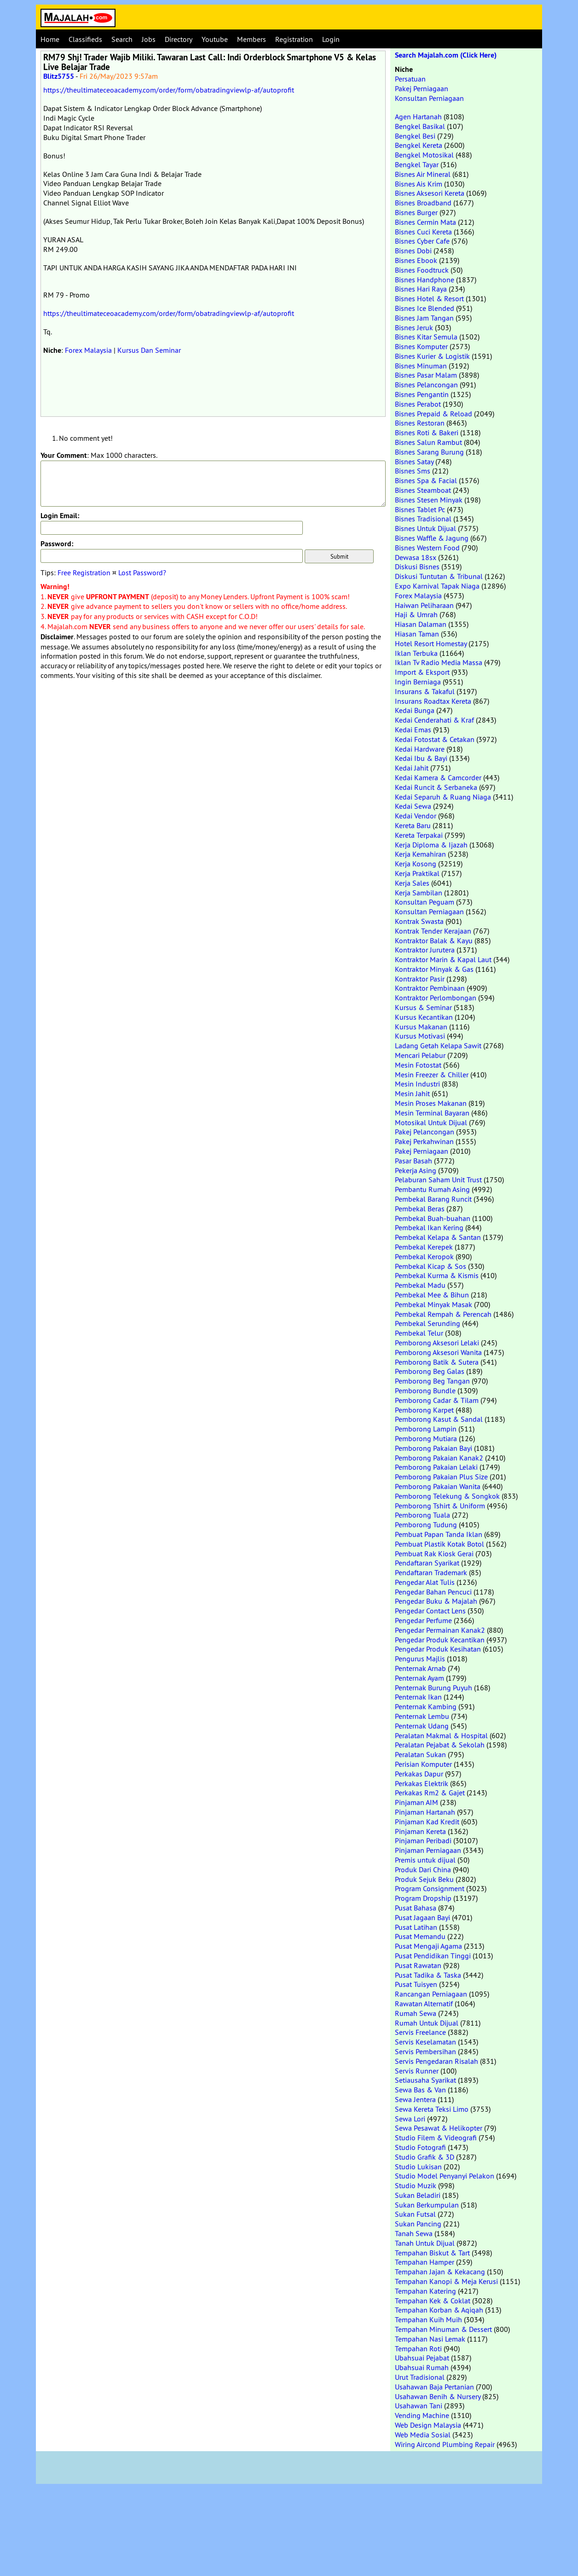  What do you see at coordinates (410, 2118) in the screenshot?
I see `Sewa Lori` at bounding box center [410, 2118].